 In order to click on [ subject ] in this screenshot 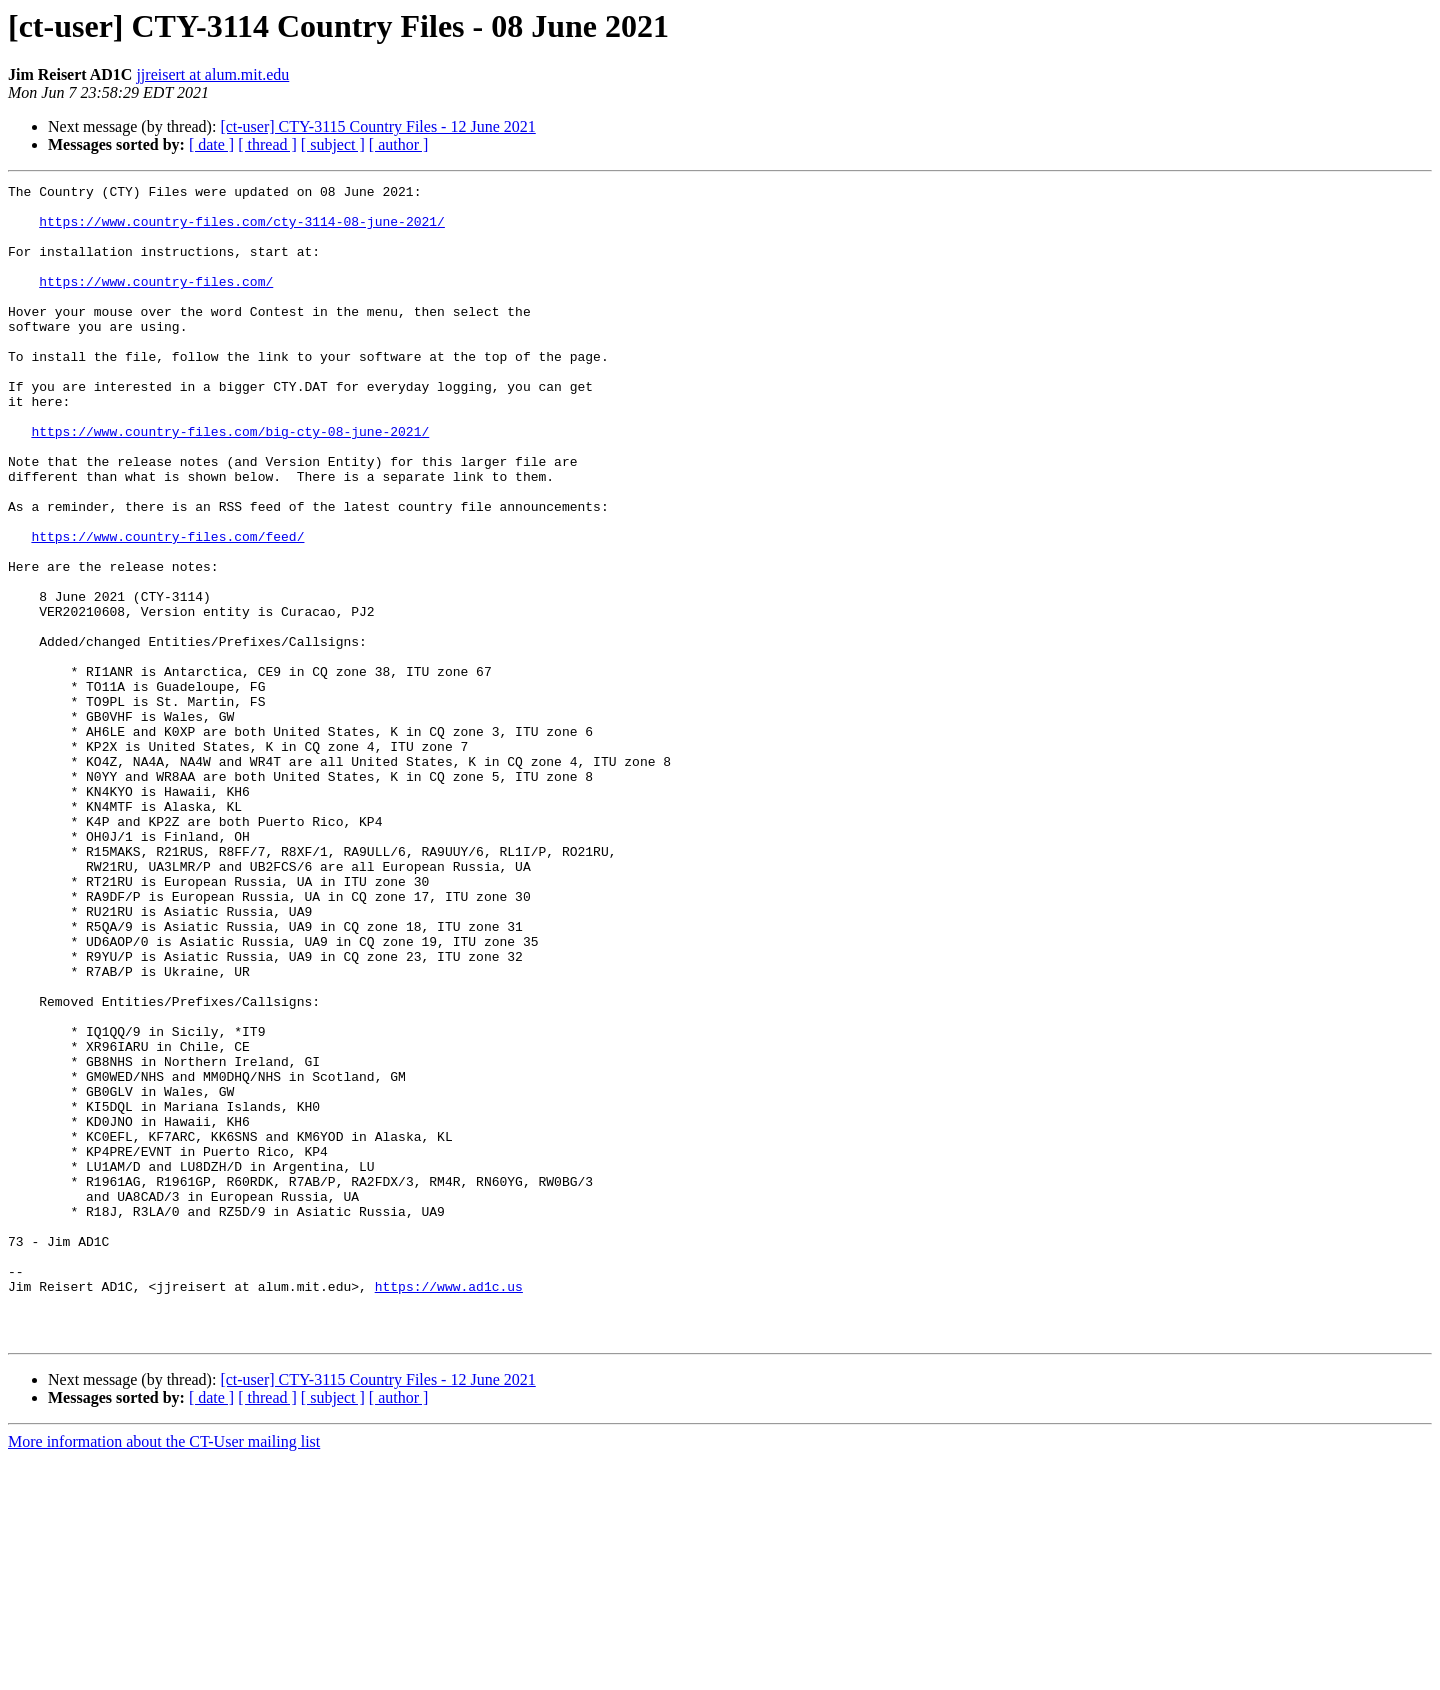, I will do `click(333, 144)`.